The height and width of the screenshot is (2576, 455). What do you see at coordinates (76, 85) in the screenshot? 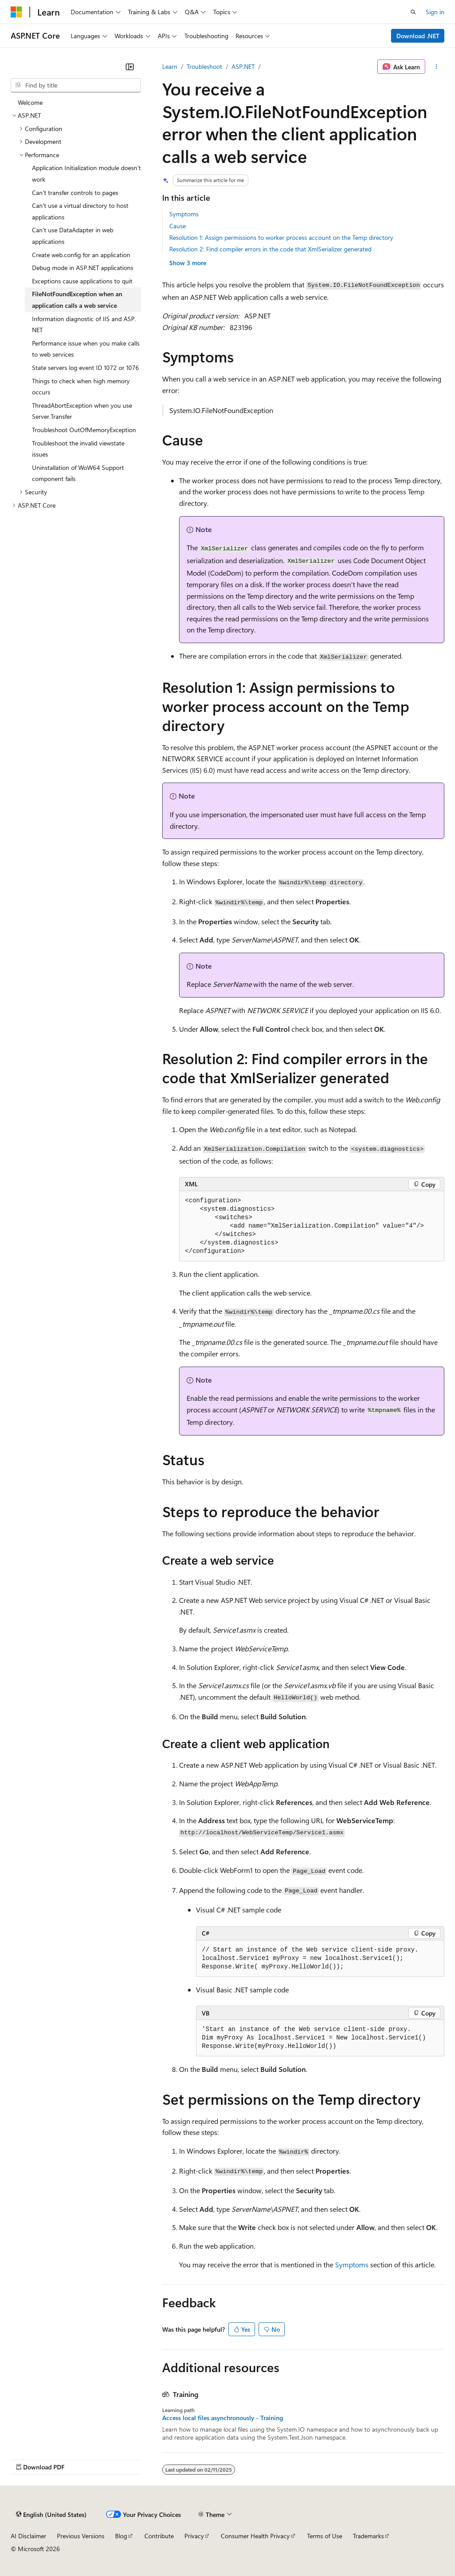
I see `[combobox]` at bounding box center [76, 85].